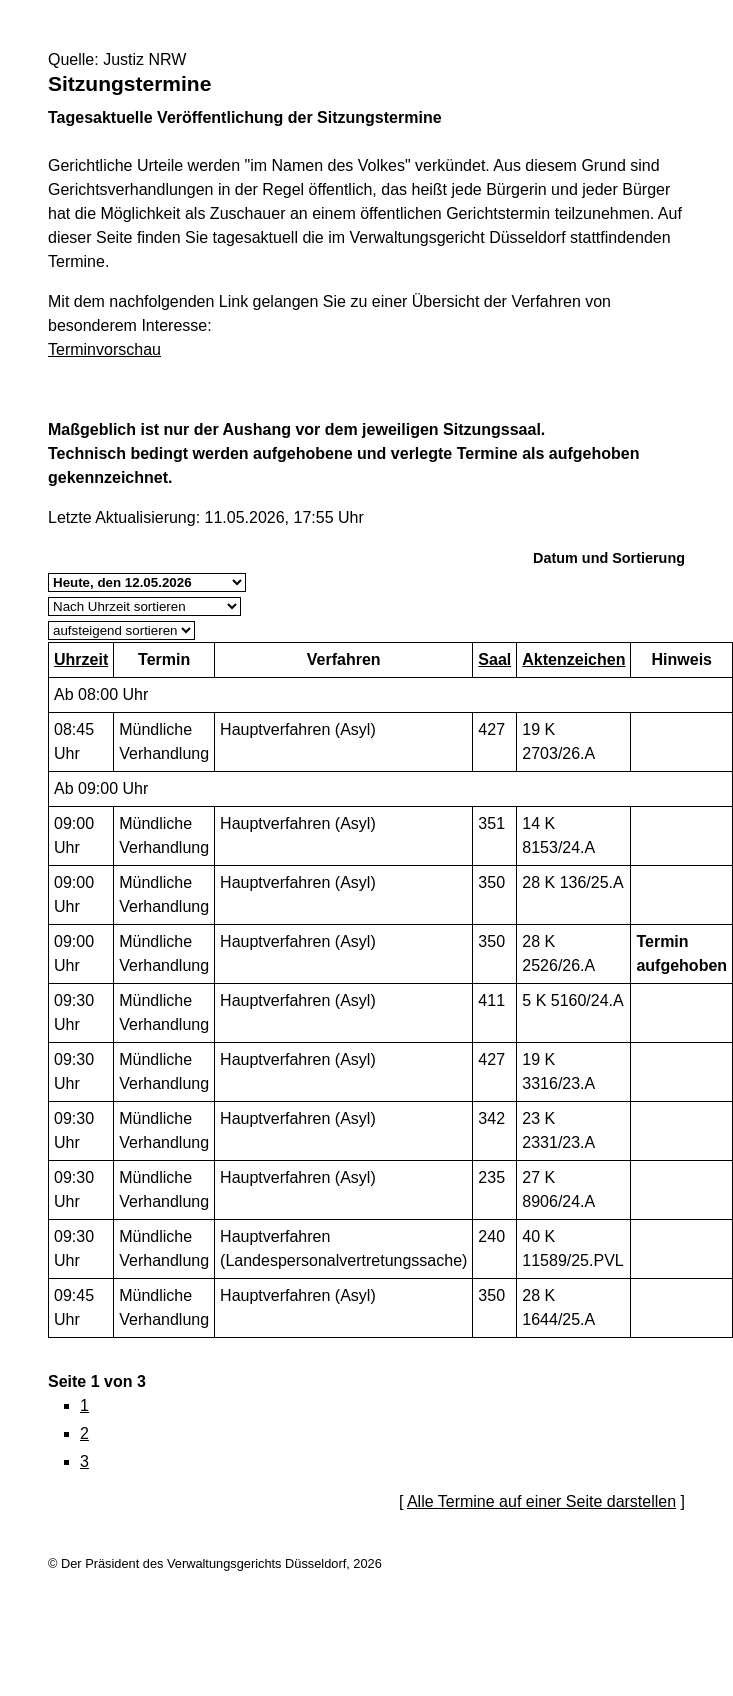  What do you see at coordinates (81, 659) in the screenshot?
I see `Uhrzeit` at bounding box center [81, 659].